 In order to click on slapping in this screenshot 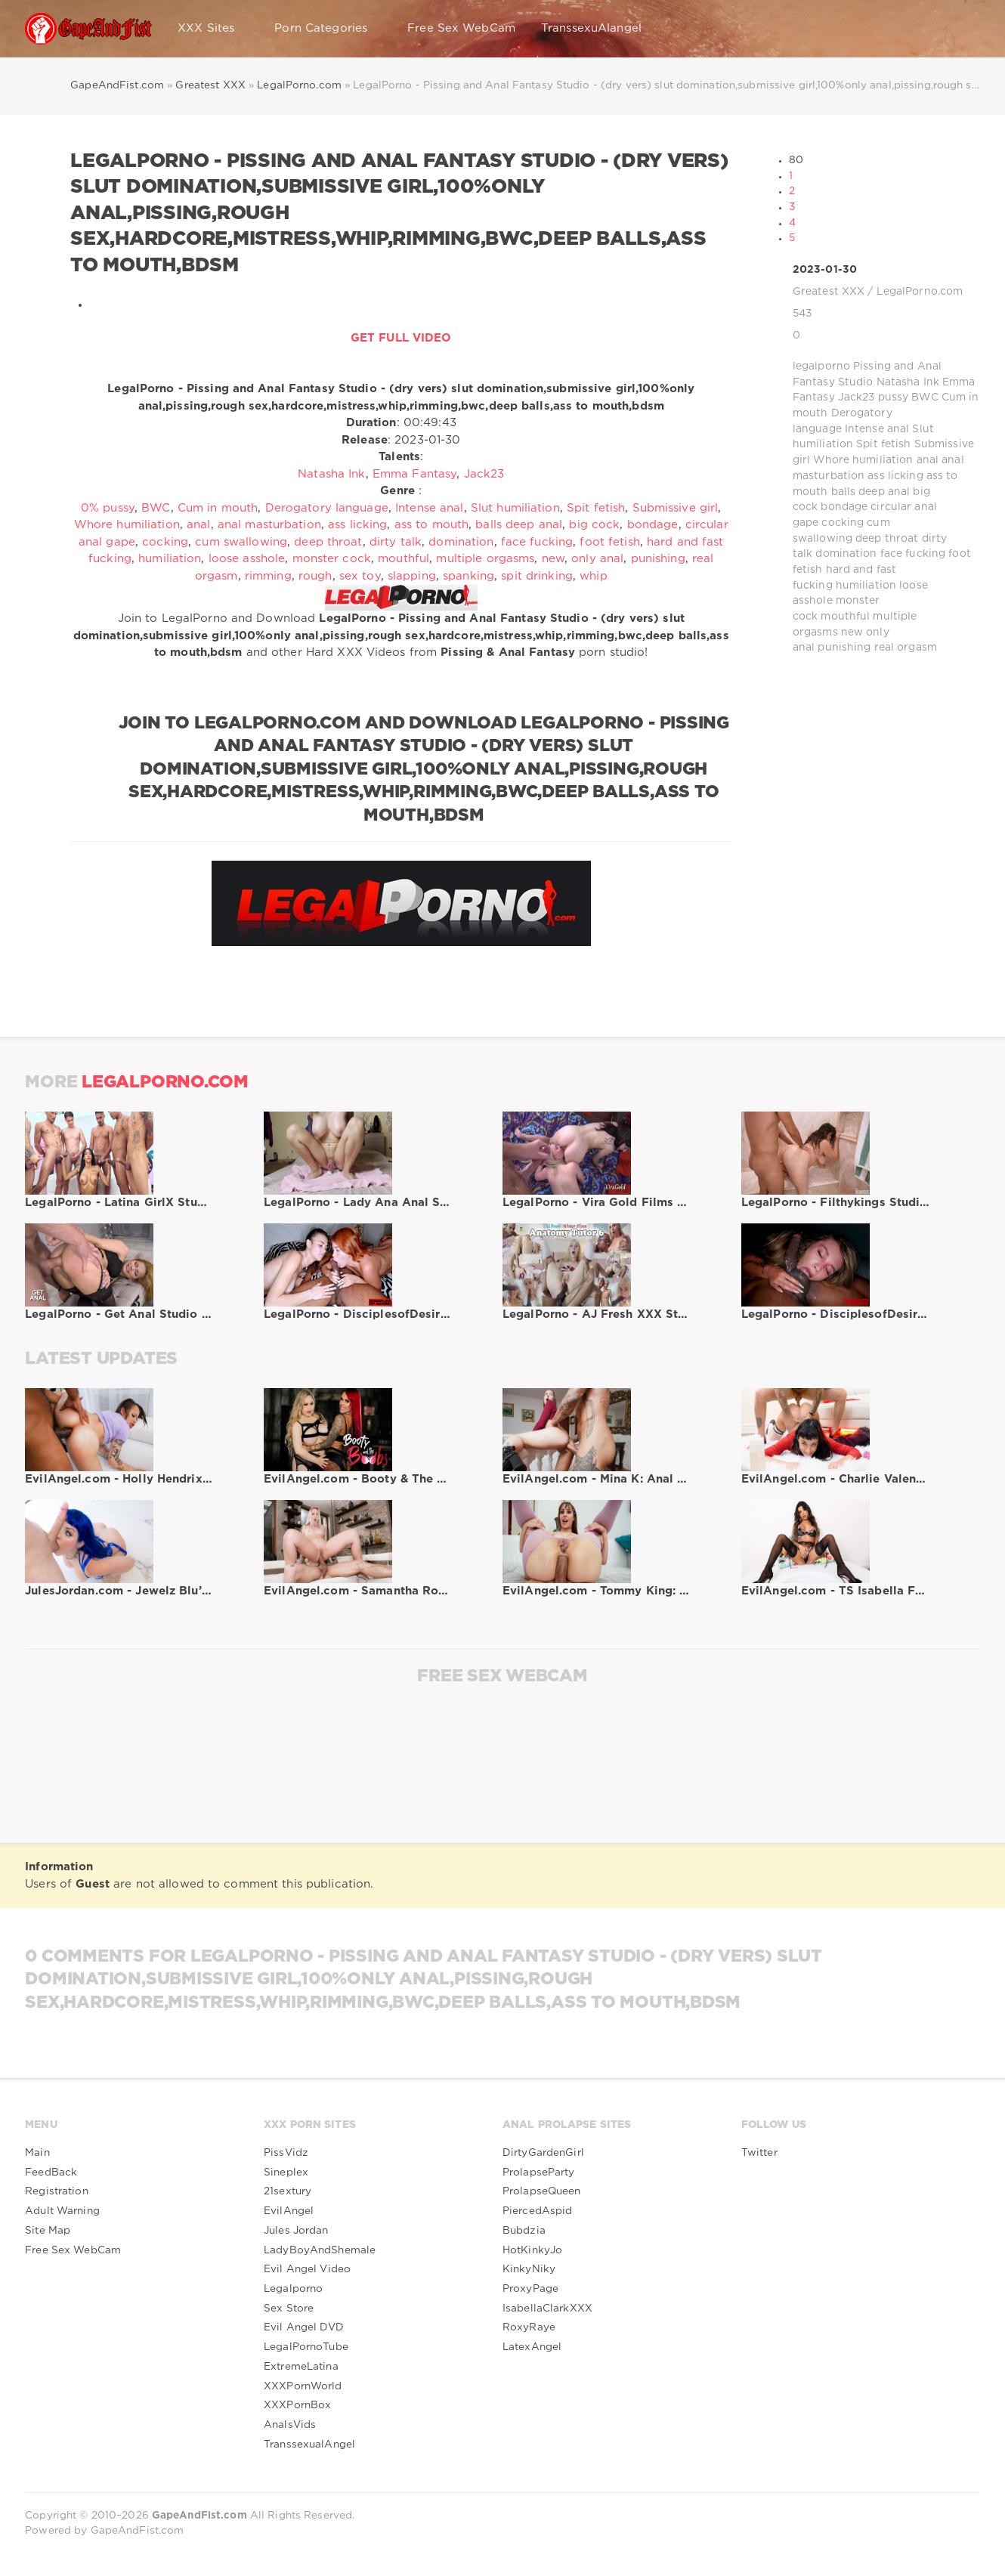, I will do `click(412, 576)`.